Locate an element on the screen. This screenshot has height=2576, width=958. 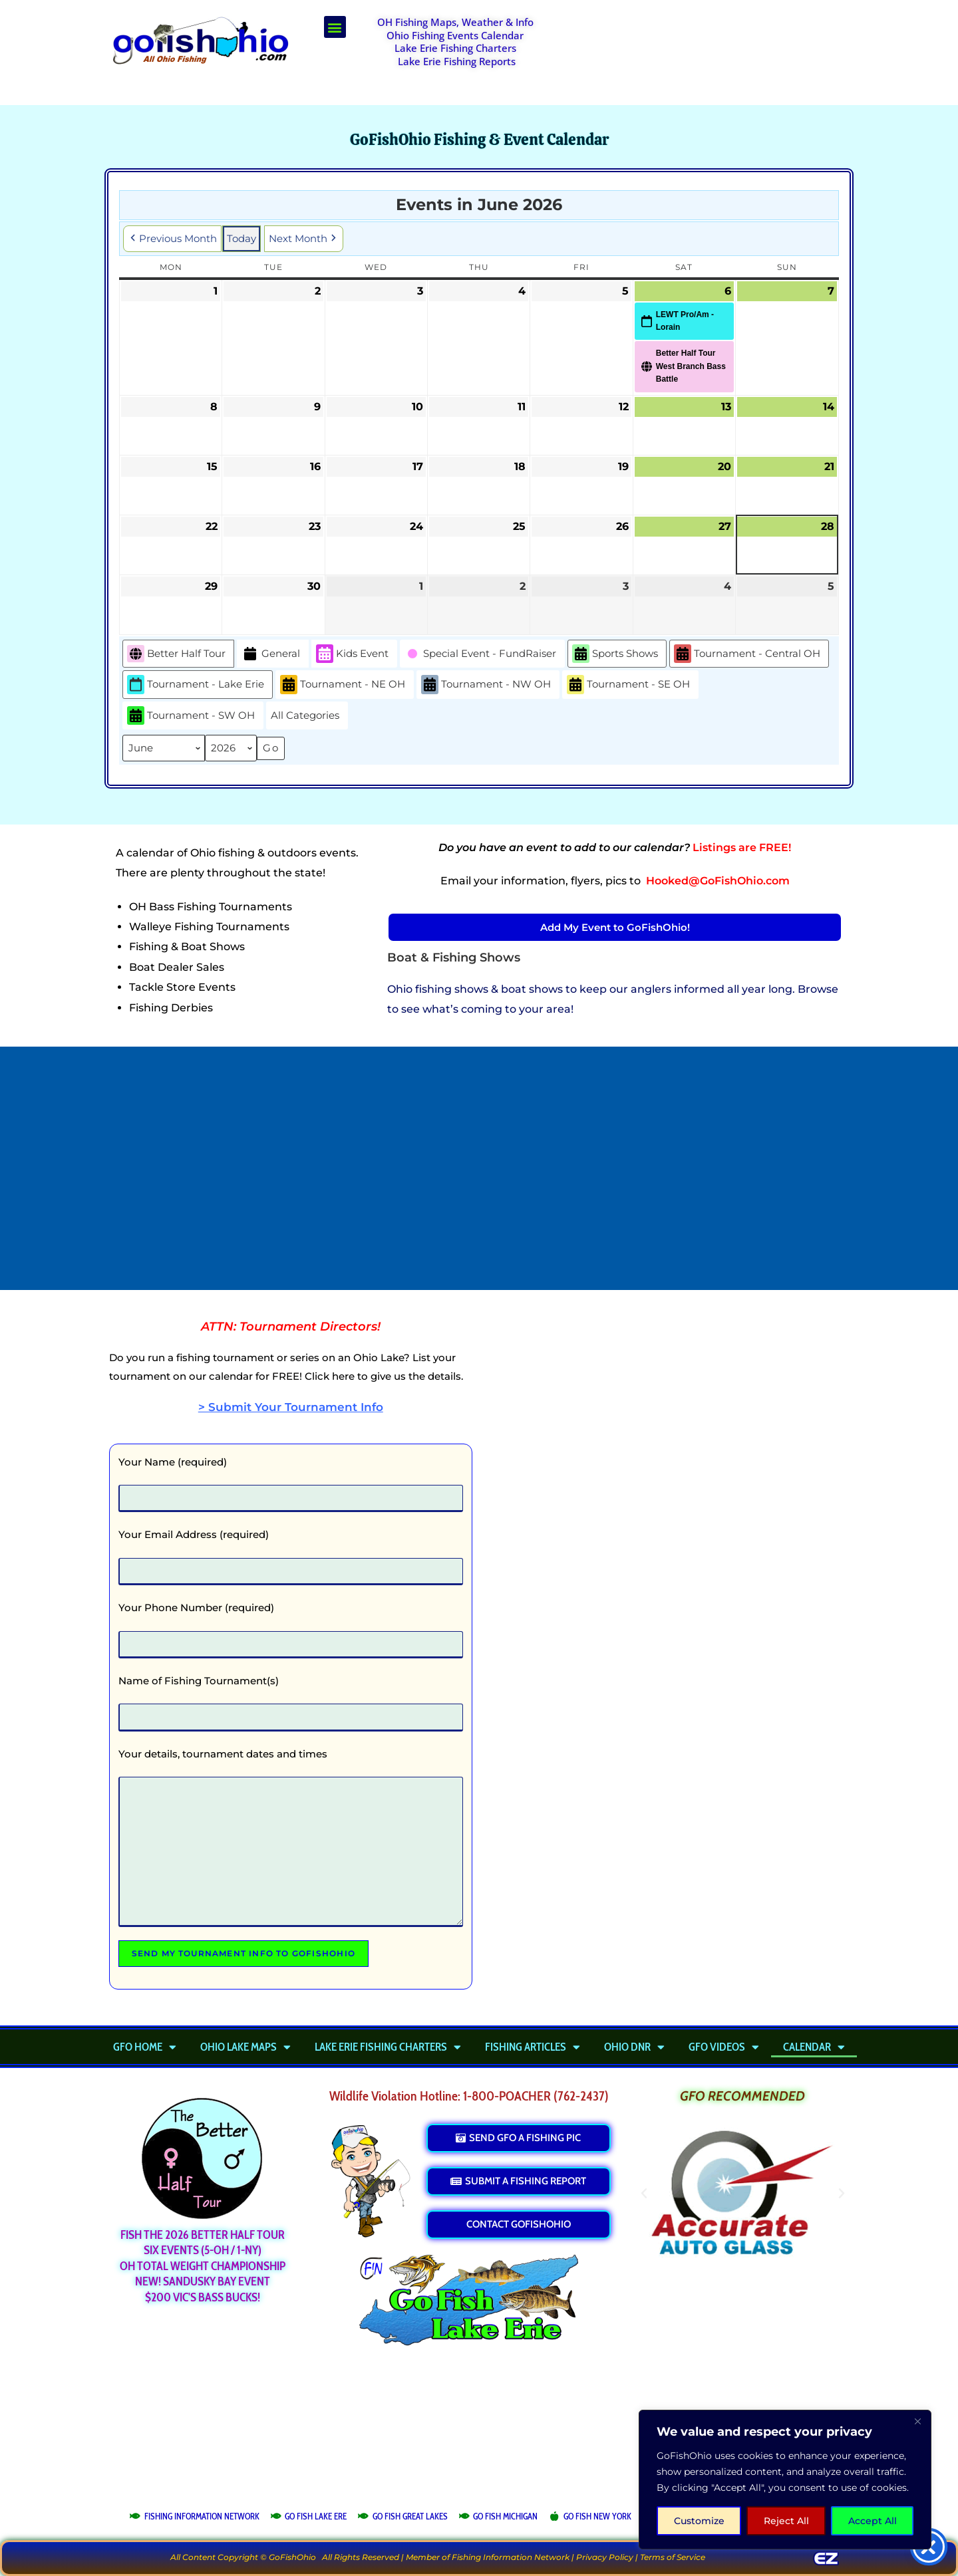
Tournament - SE OH is located at coordinates (628, 684).